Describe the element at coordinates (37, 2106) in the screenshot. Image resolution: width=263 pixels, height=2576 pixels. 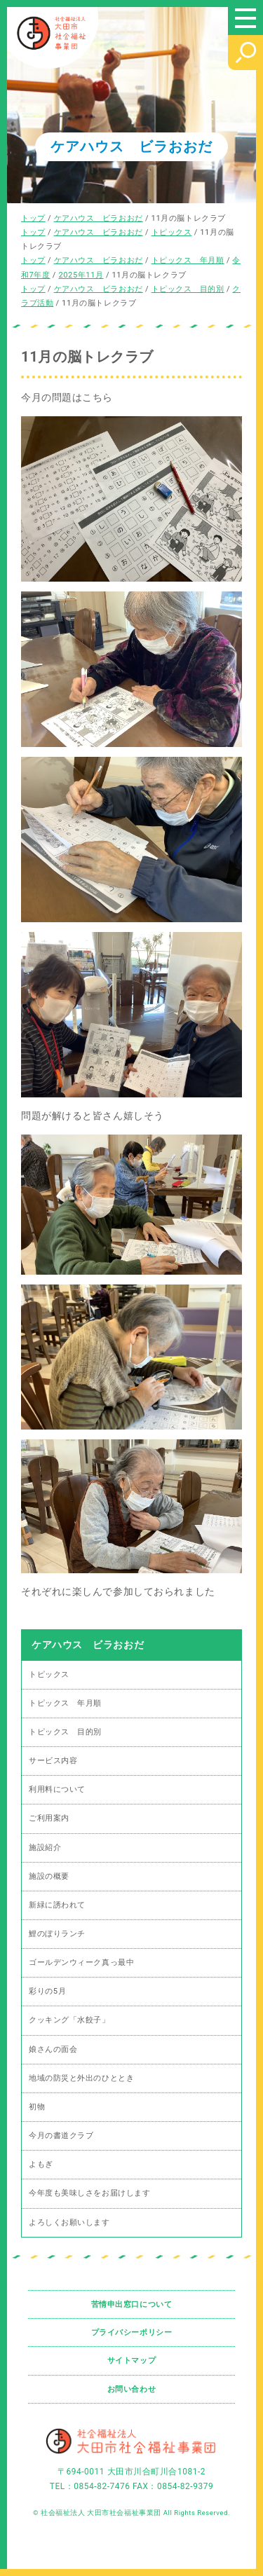
I see `初物` at that location.